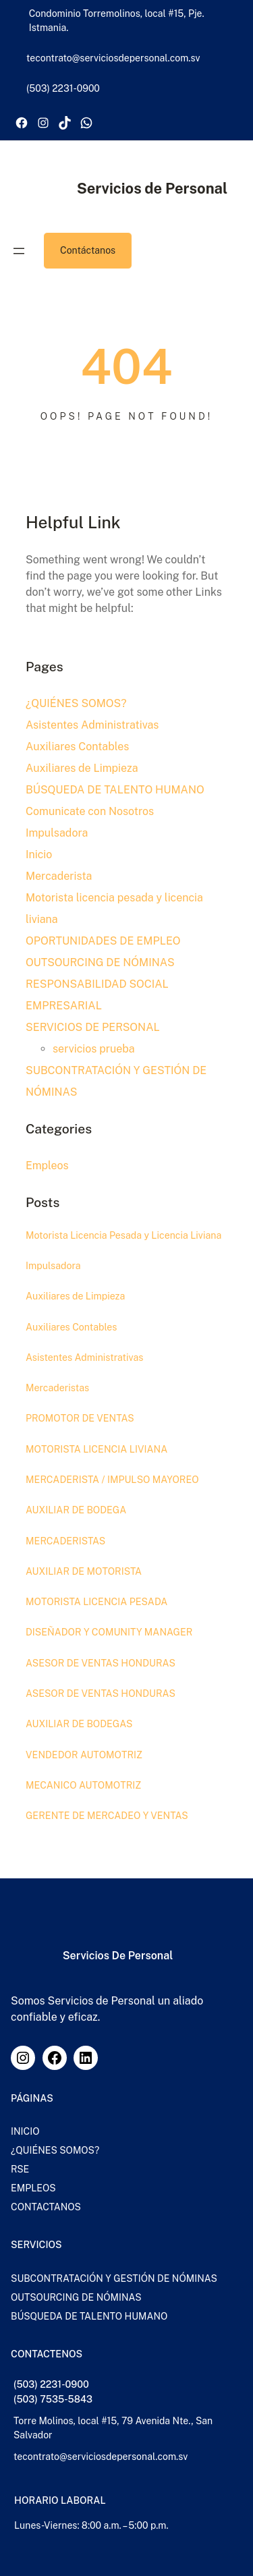 Image resolution: width=253 pixels, height=2576 pixels. I want to click on SERVICIOS DE PERSONAL, so click(93, 1027).